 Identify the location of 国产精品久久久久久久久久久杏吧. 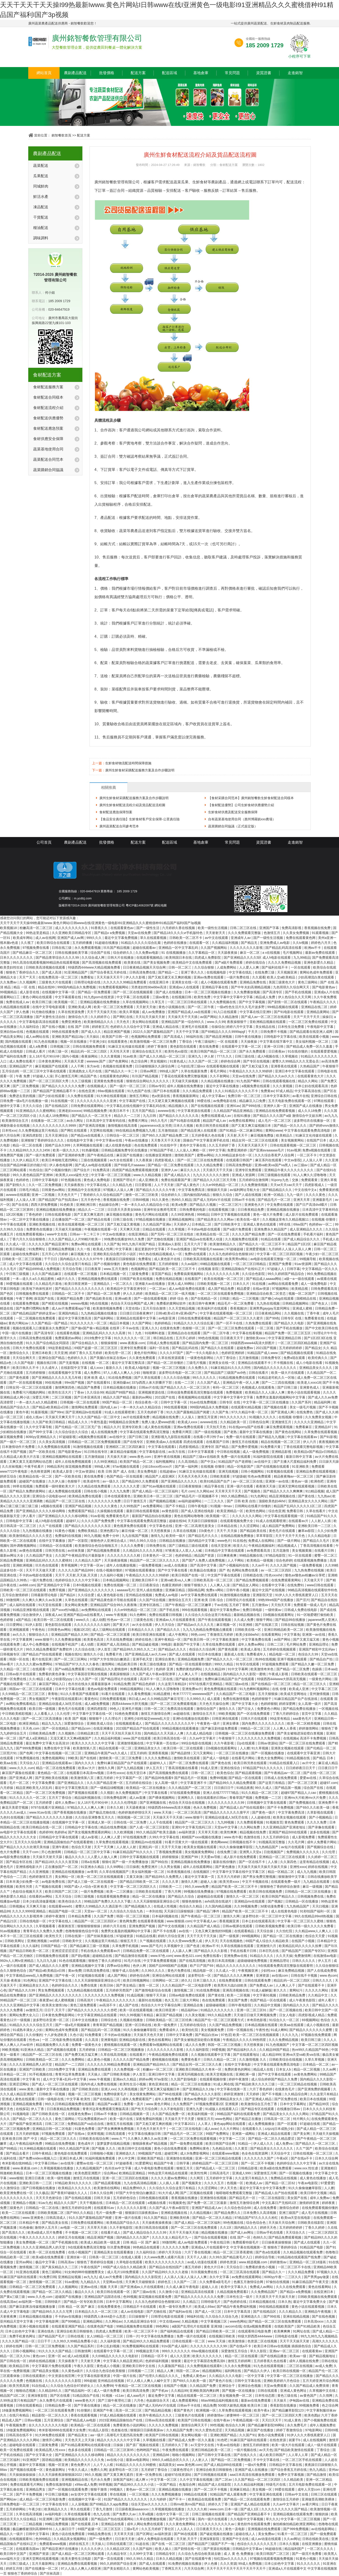
(93, 2010).